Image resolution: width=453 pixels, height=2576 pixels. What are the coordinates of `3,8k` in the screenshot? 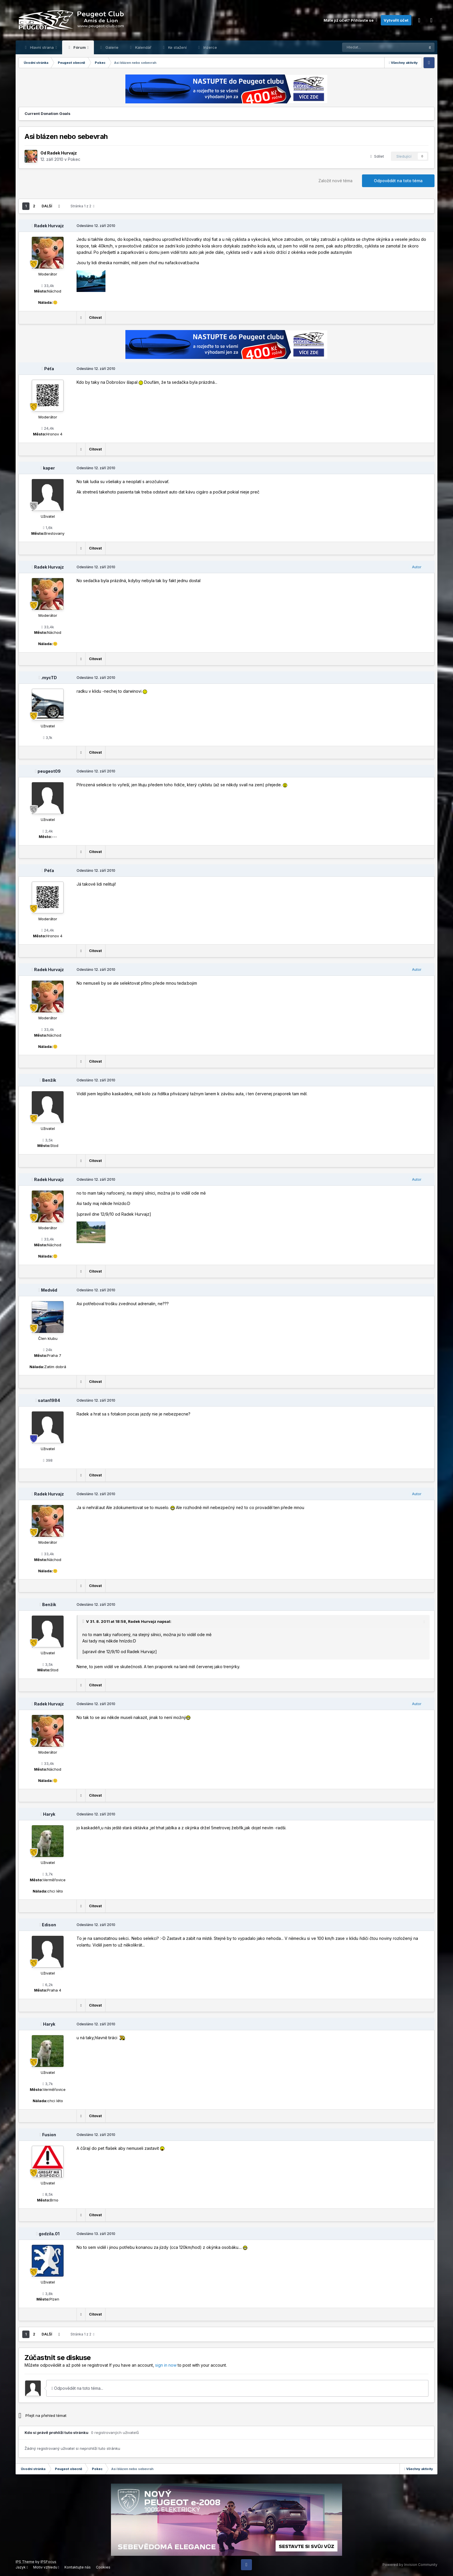 It's located at (47, 2293).